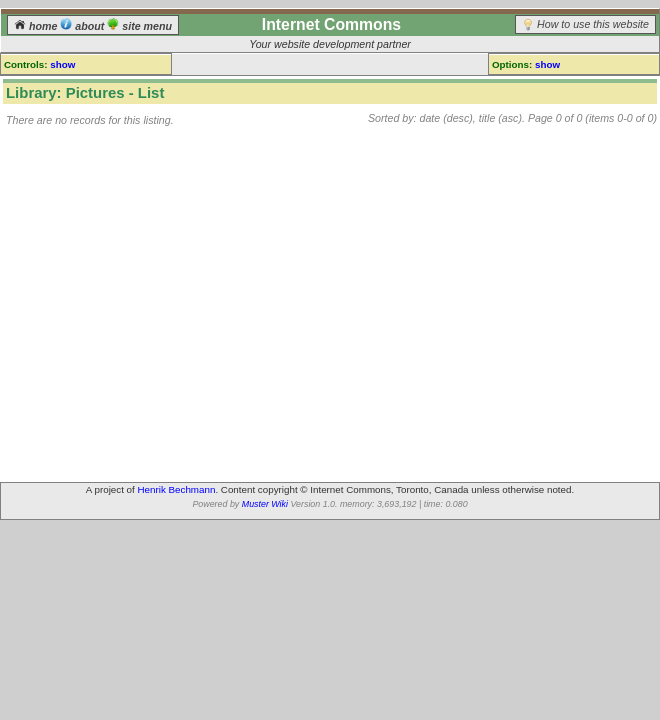  Describe the element at coordinates (37, 26) in the screenshot. I see `home` at that location.